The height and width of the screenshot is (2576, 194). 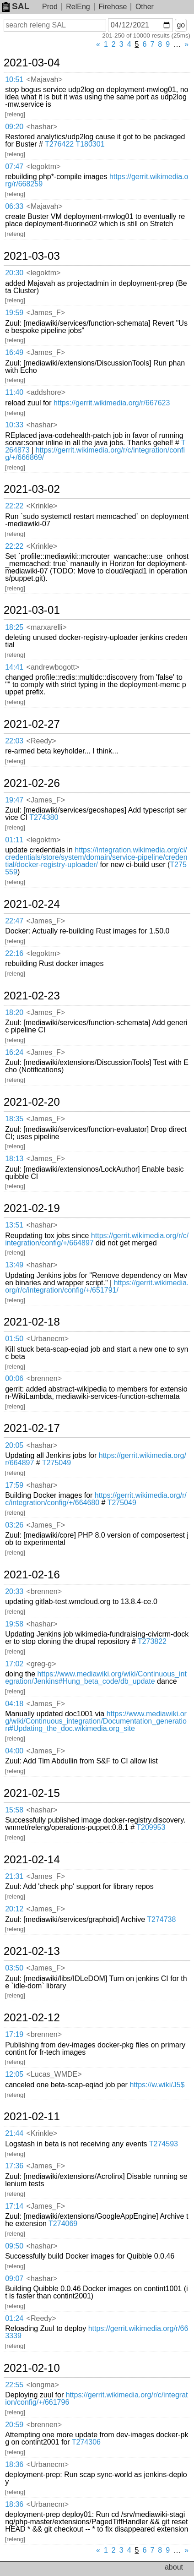 What do you see at coordinates (14, 2246) in the screenshot?
I see `09:50` at bounding box center [14, 2246].